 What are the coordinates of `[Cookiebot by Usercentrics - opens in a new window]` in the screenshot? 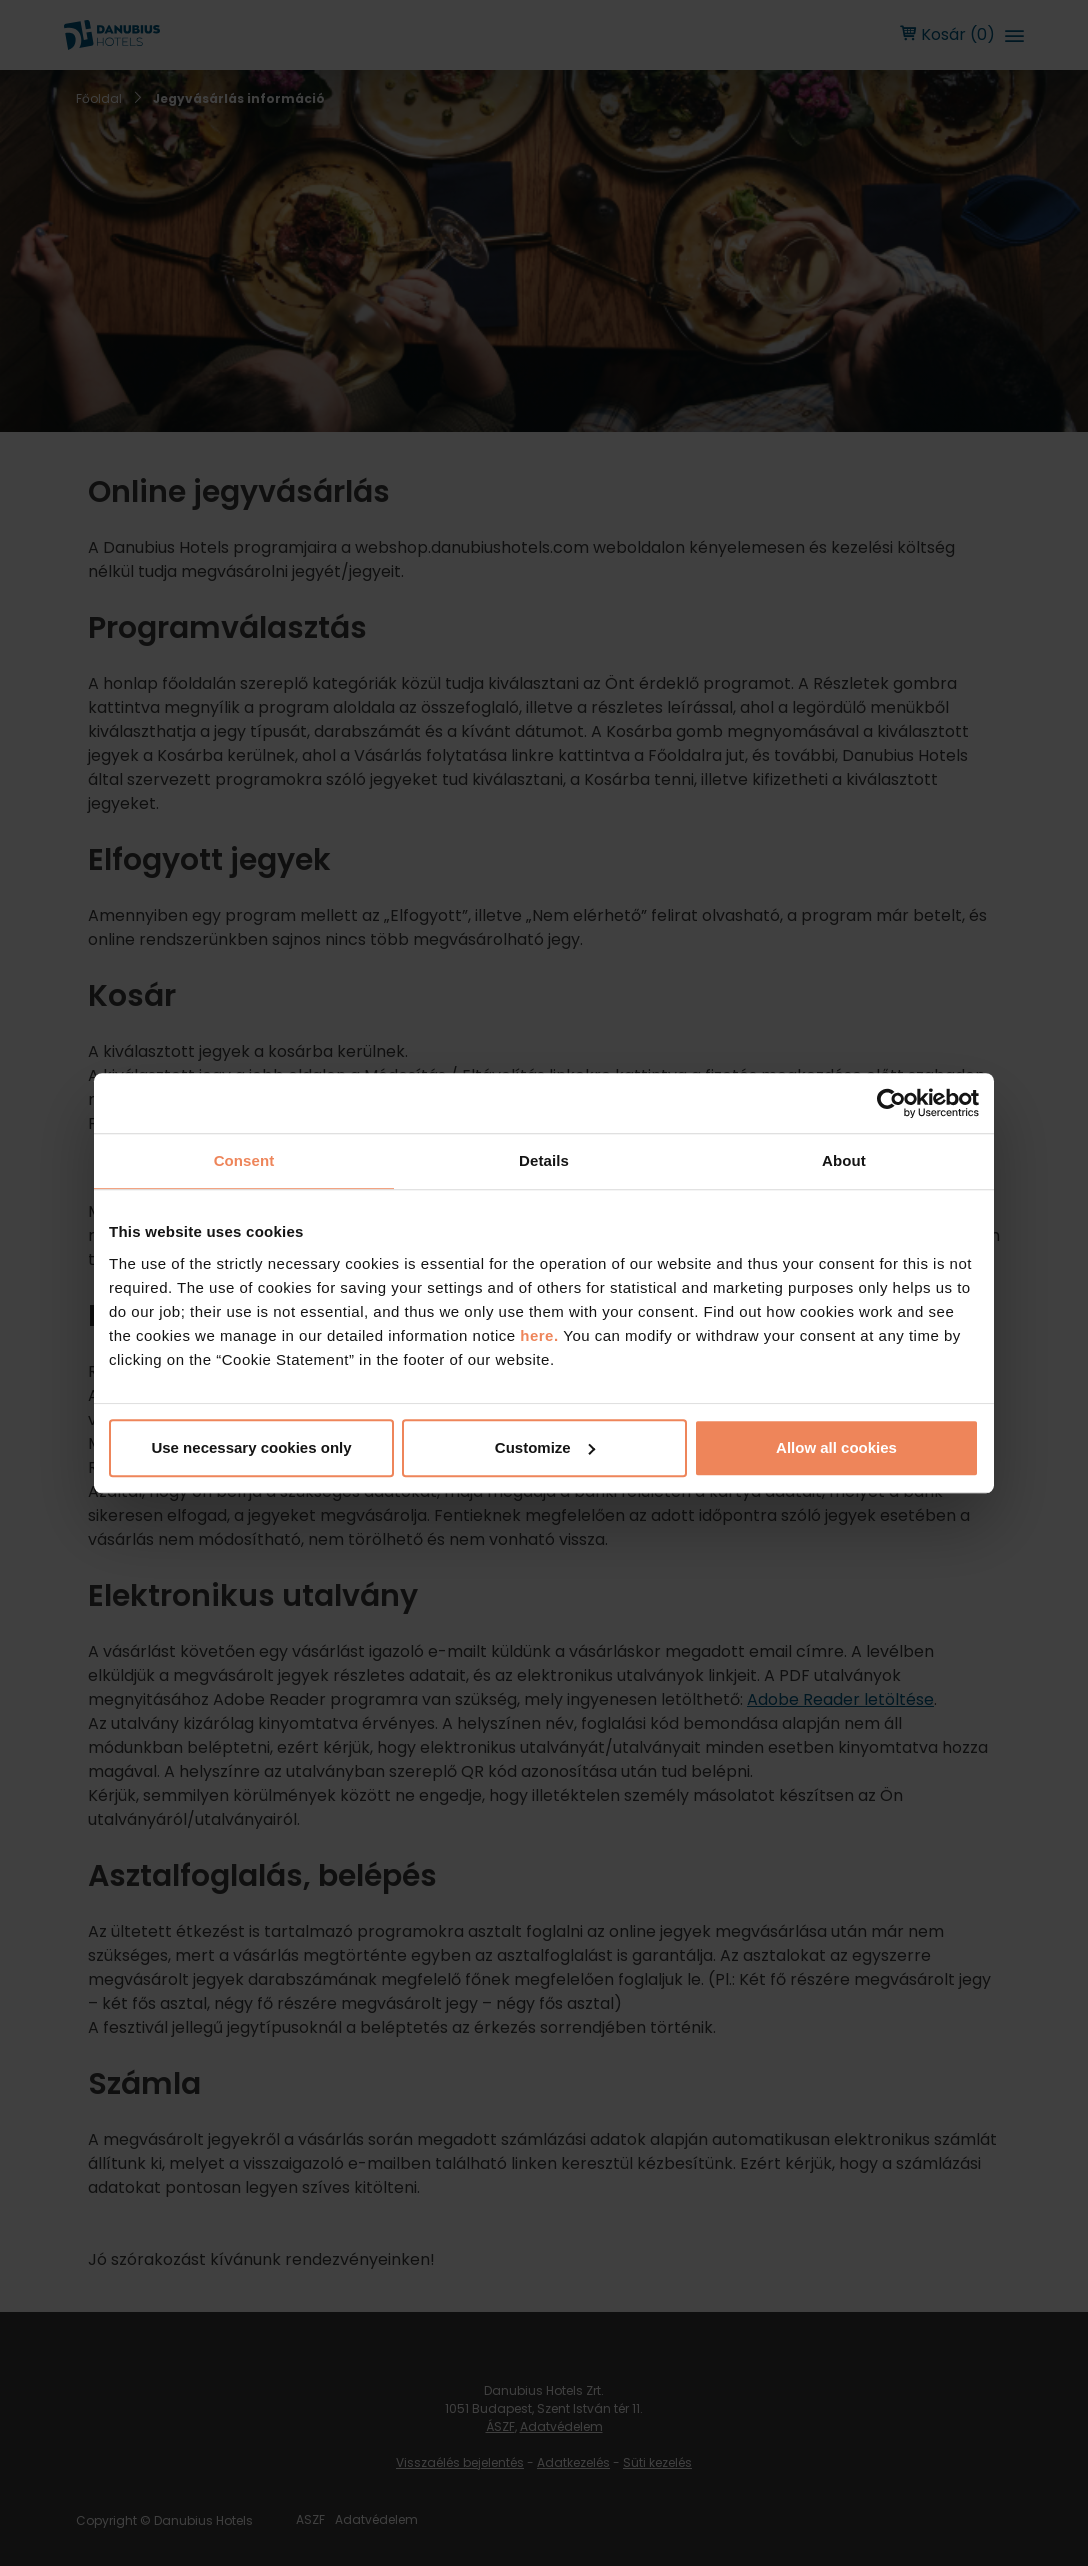 It's located at (891, 1103).